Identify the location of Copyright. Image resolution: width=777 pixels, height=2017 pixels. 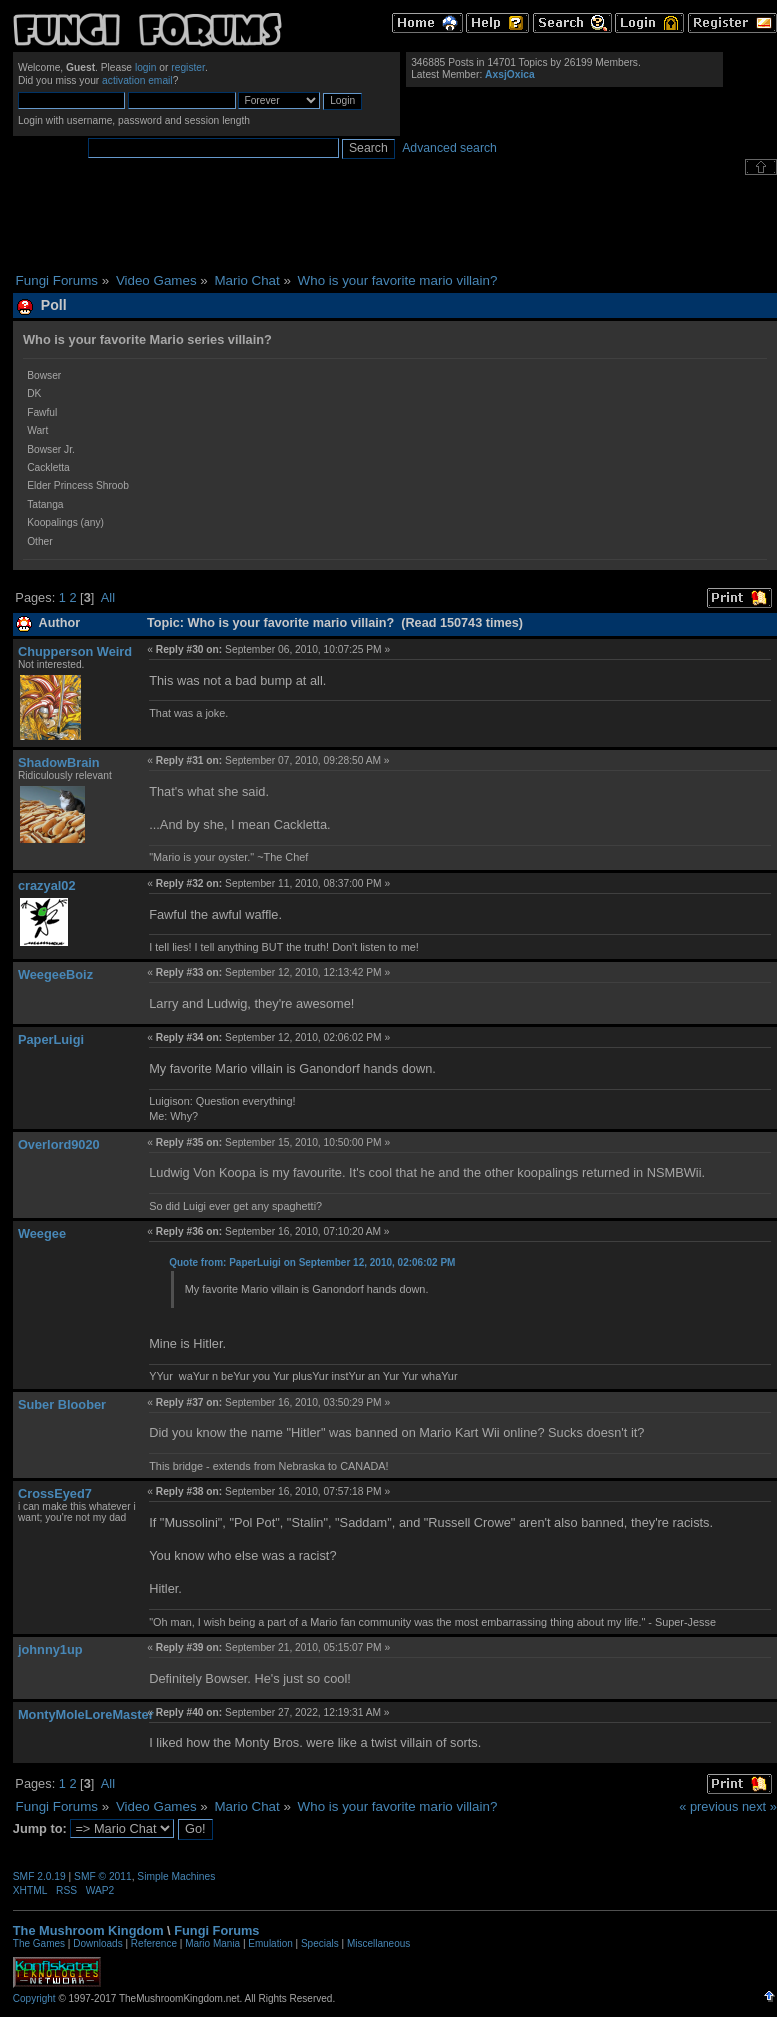
(34, 1998).